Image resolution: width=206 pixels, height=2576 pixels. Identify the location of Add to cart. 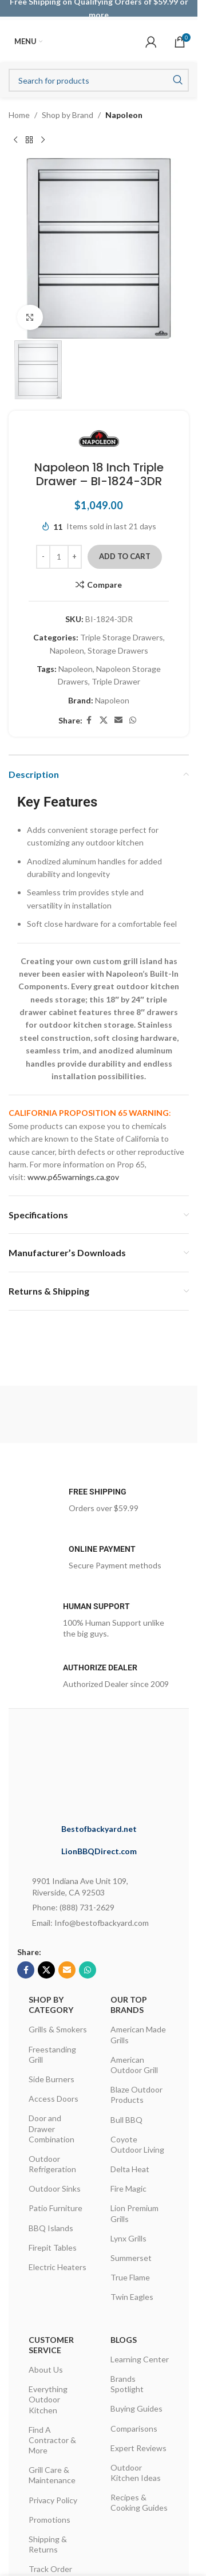
(124, 556).